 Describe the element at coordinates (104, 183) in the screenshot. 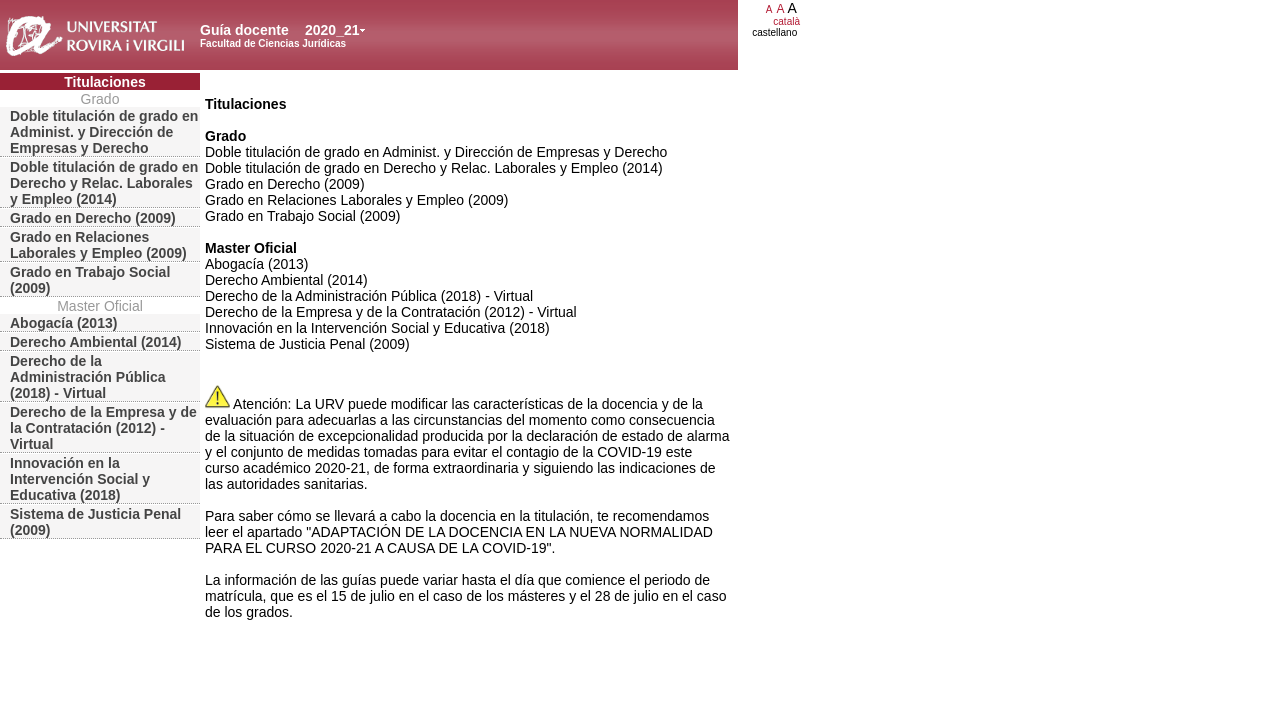

I see `Doble titulación de grado en Derecho y Relac. Laborales y Empleo (2014)` at that location.